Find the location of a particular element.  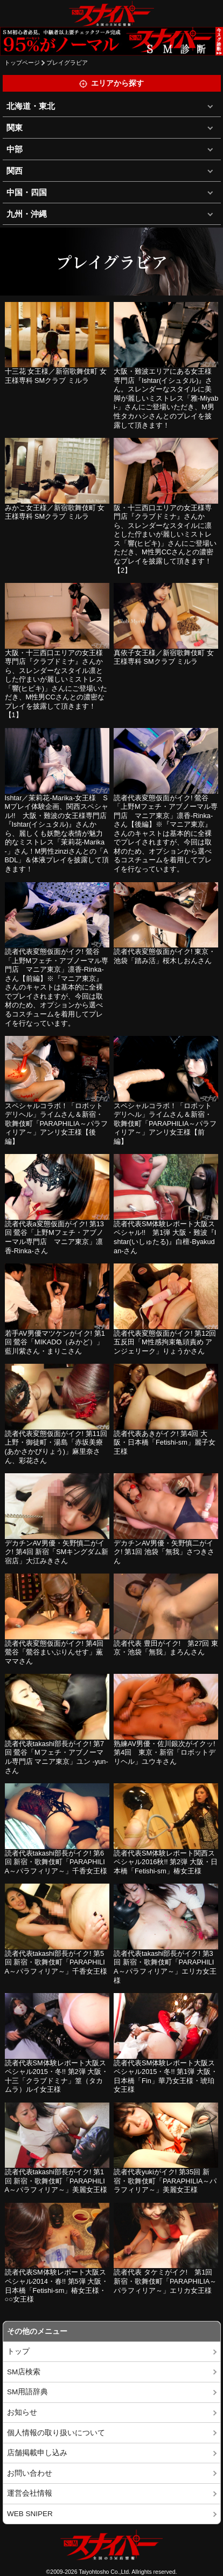

読者代表 タケミがイク! 第1回 新宿・歌舞伎町「PARAPHILIA～パラフィリア～」エリカ女王様 is located at coordinates (165, 2281).